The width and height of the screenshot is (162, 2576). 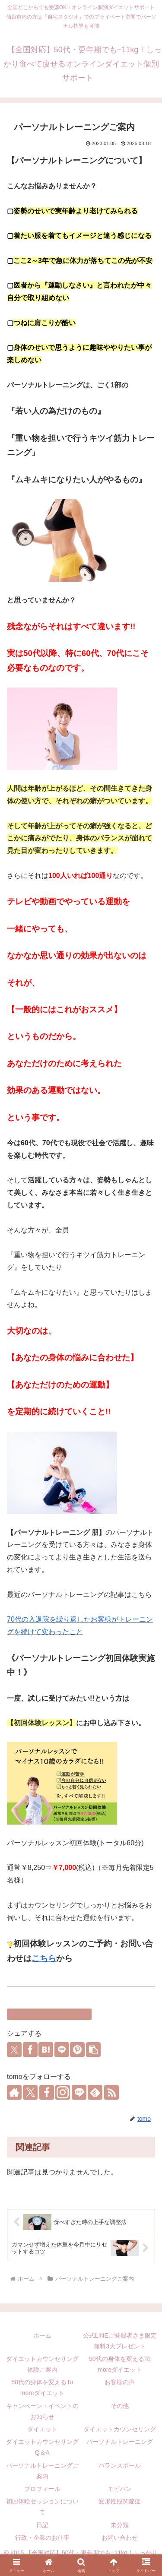 I want to click on 変形性股関節症, so click(x=119, y=2501).